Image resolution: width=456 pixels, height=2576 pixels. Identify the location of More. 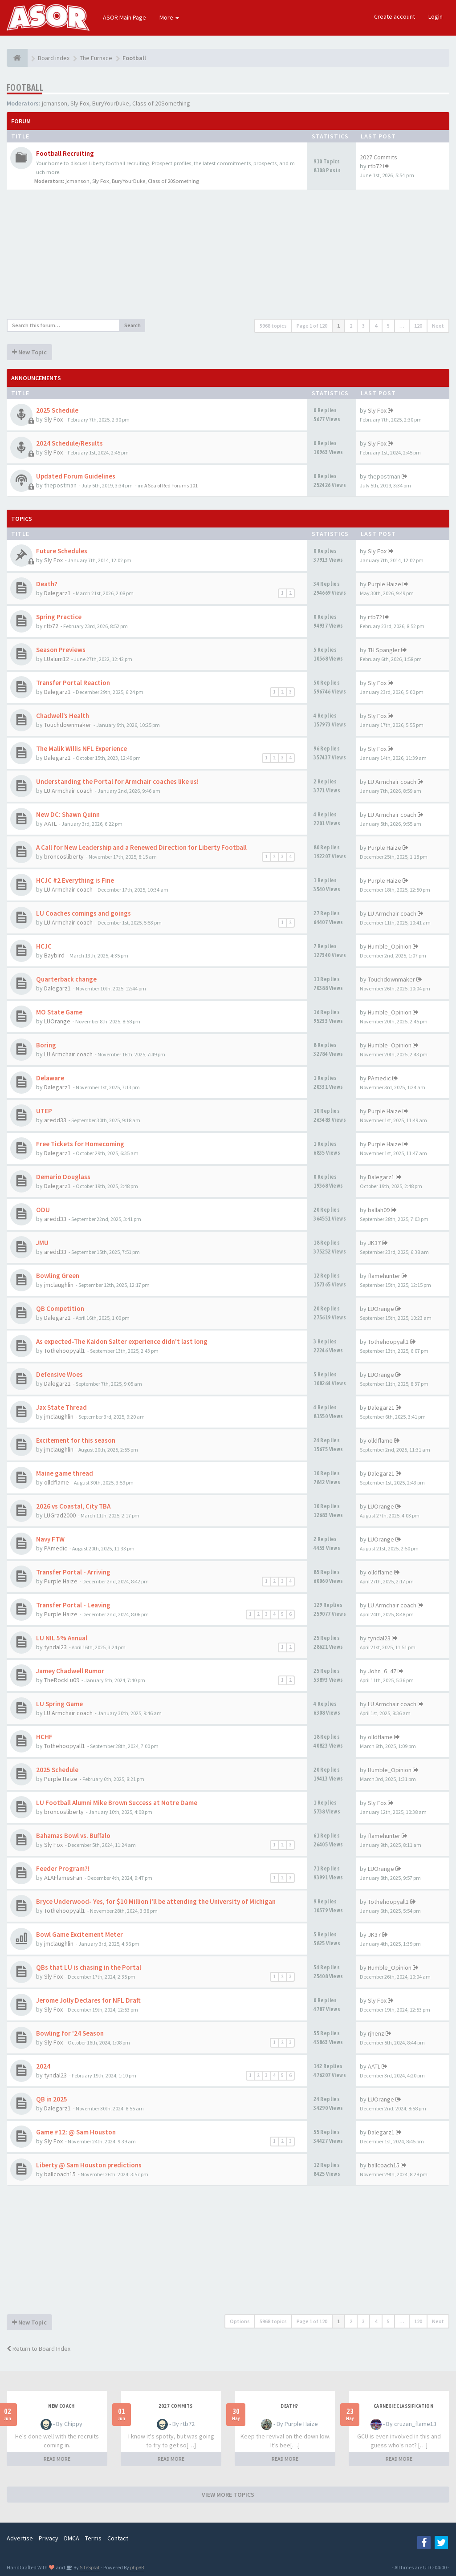
(169, 17).